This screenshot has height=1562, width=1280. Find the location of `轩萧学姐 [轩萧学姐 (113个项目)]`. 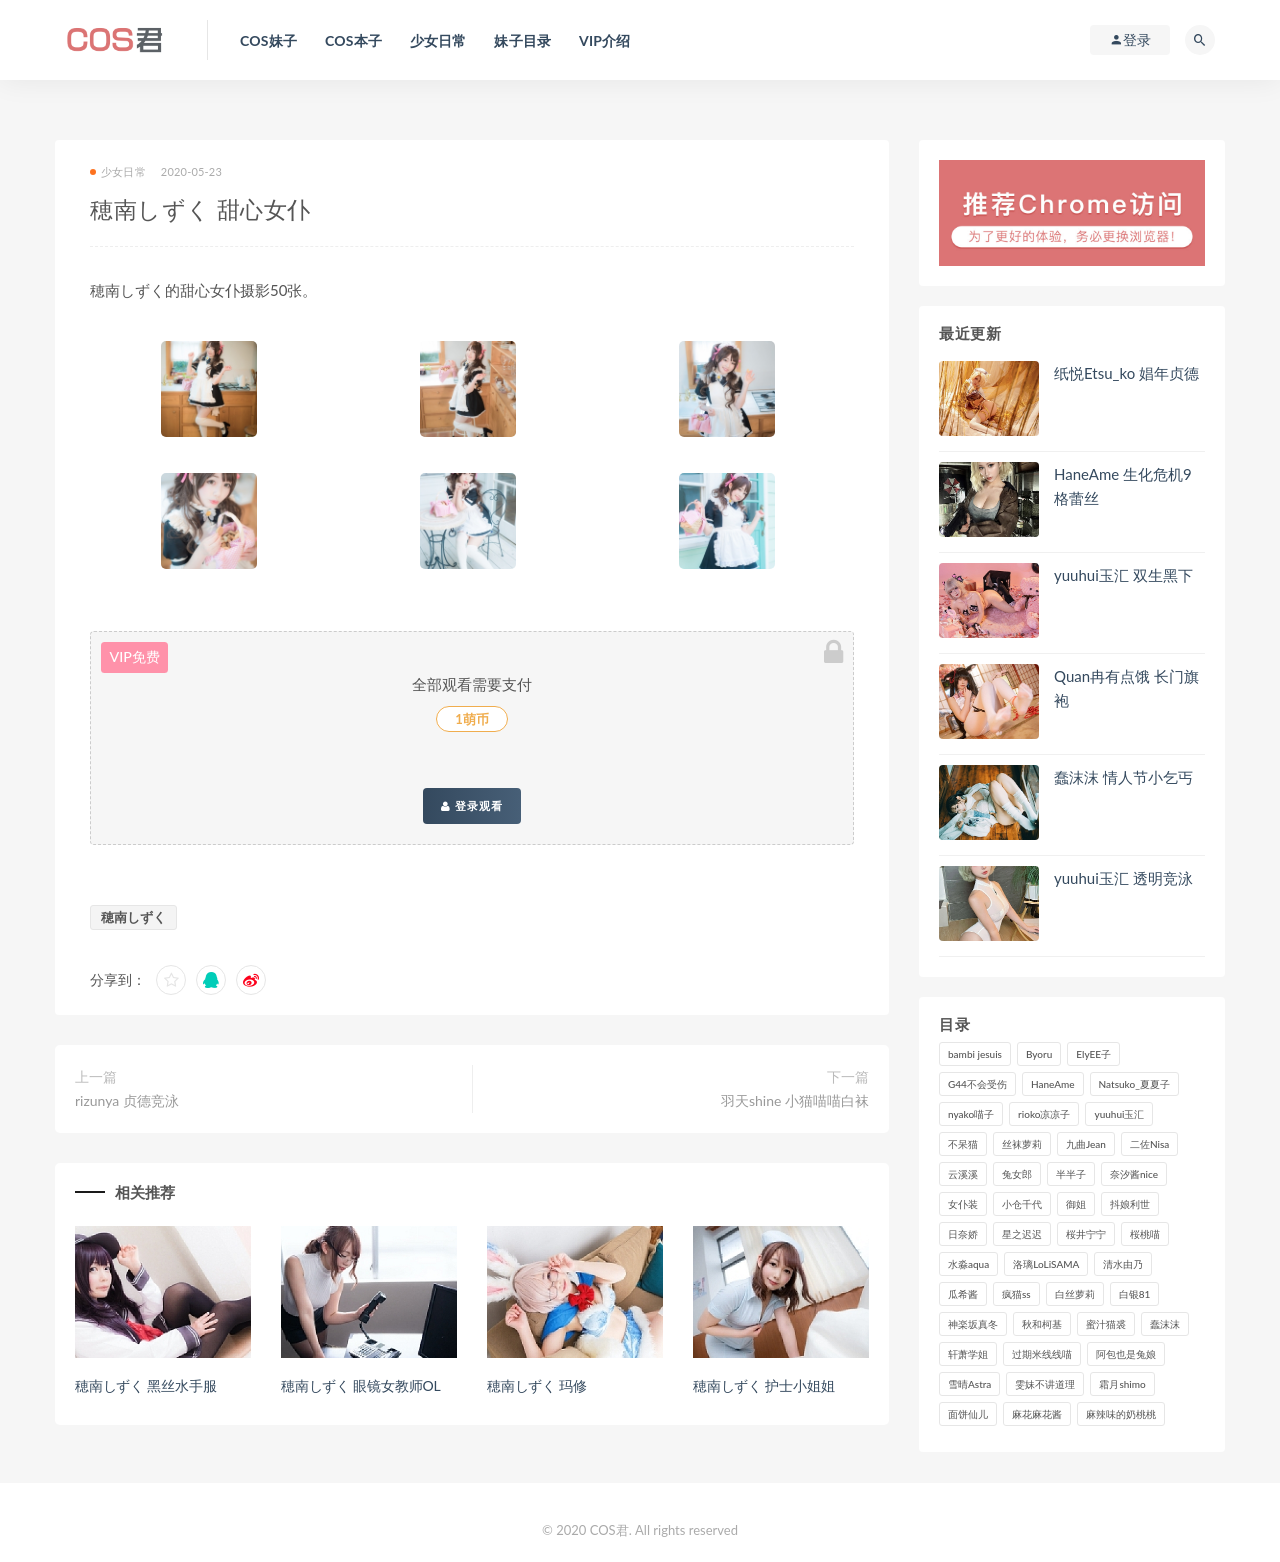

轩萧学姐 [轩萧学姐 (113个项目)] is located at coordinates (968, 1354).